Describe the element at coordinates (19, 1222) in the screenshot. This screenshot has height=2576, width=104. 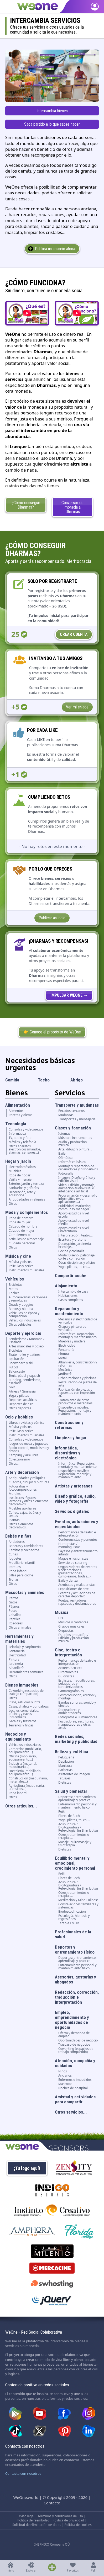
I see `Ropa de mujer` at that location.